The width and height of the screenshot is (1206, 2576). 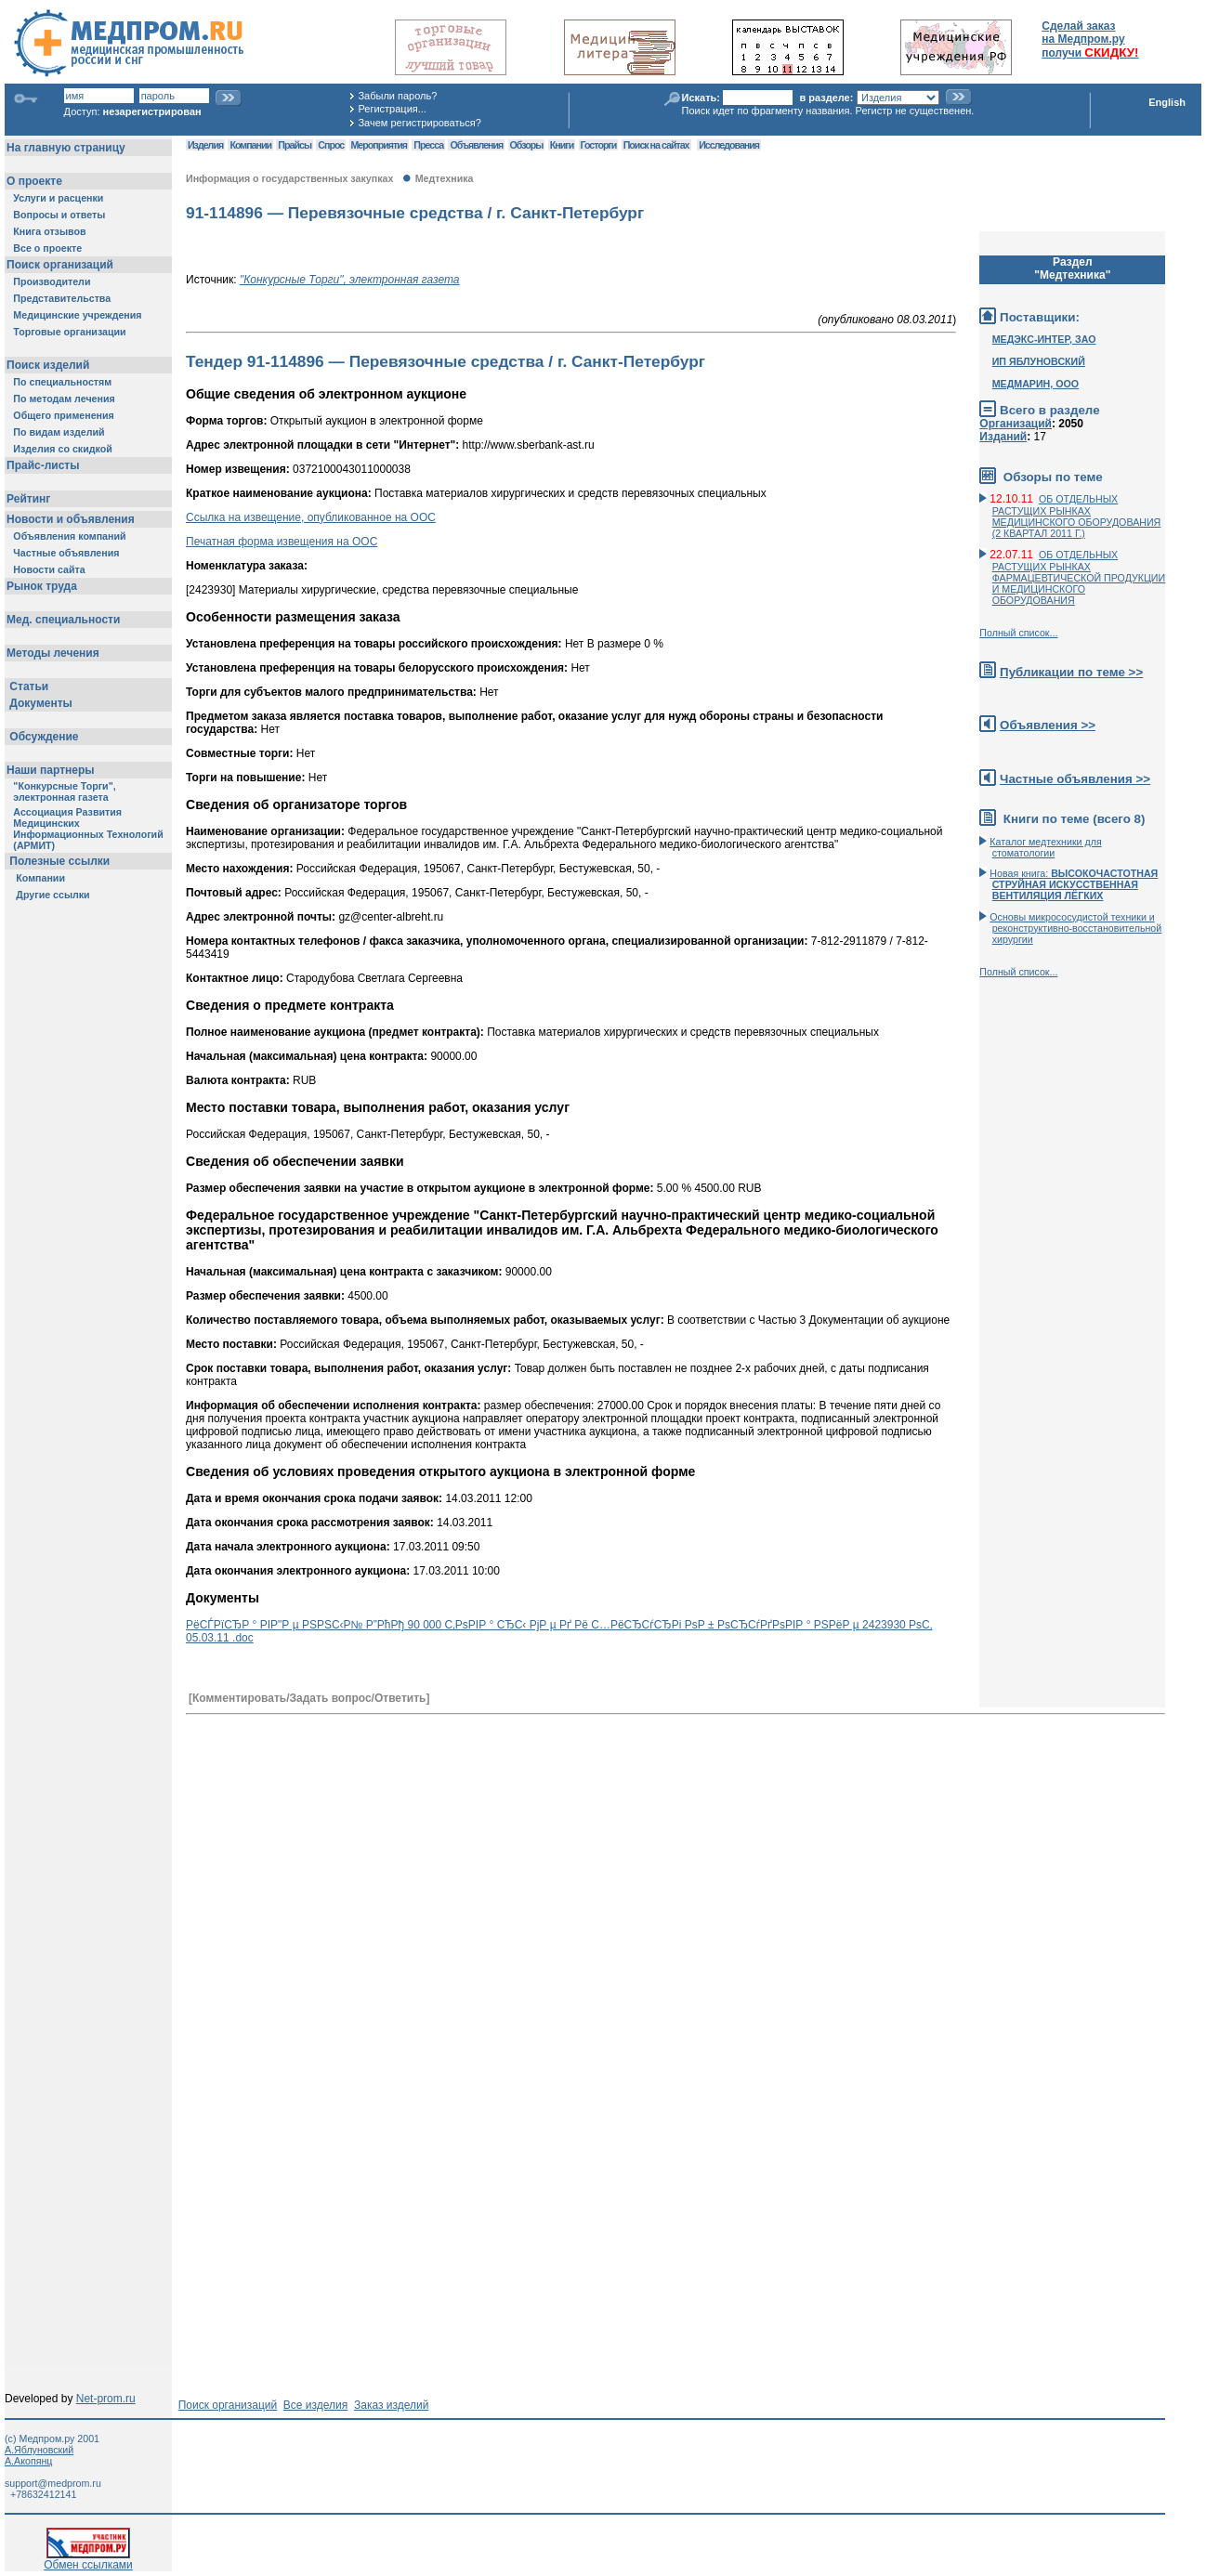 I want to click on Информация о государственных закупках, so click(x=289, y=178).